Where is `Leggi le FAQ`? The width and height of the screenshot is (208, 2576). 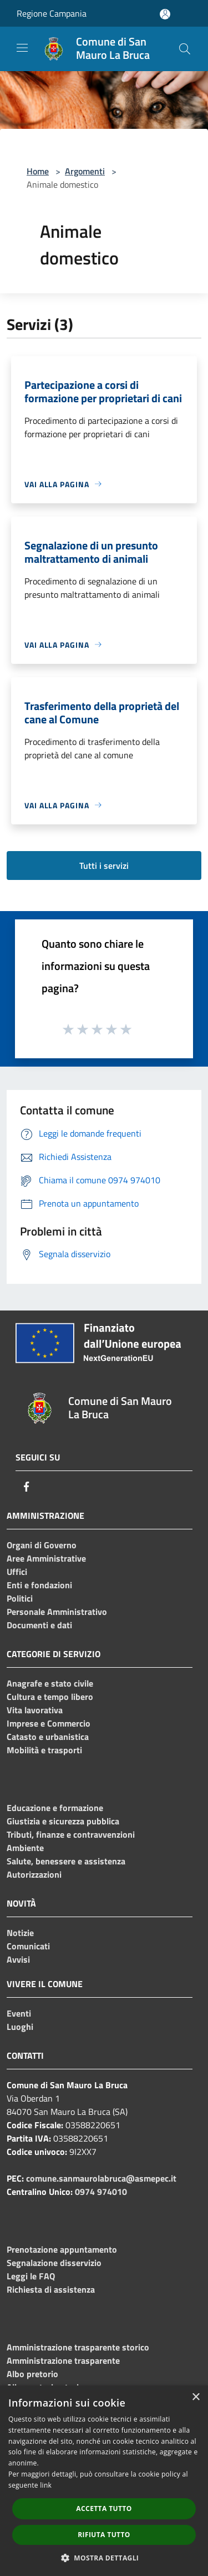 Leggi le FAQ is located at coordinates (31, 2276).